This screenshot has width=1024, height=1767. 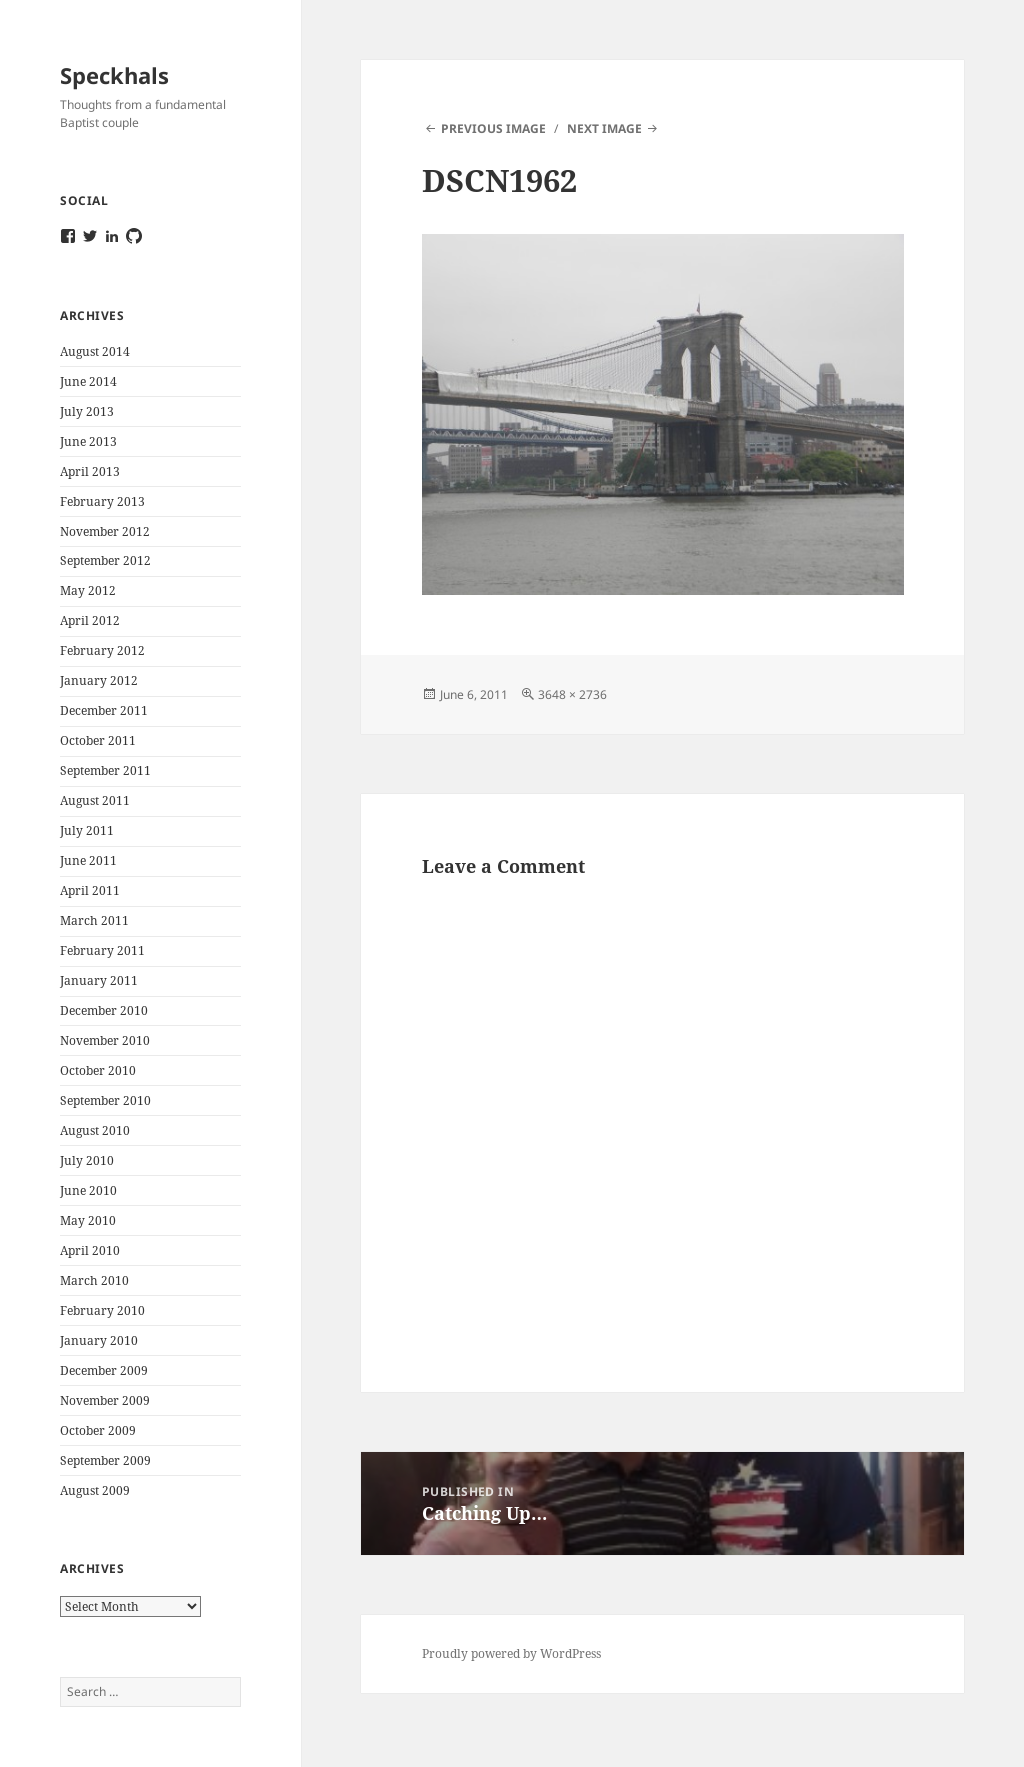 I want to click on March 2010, so click(x=94, y=1280).